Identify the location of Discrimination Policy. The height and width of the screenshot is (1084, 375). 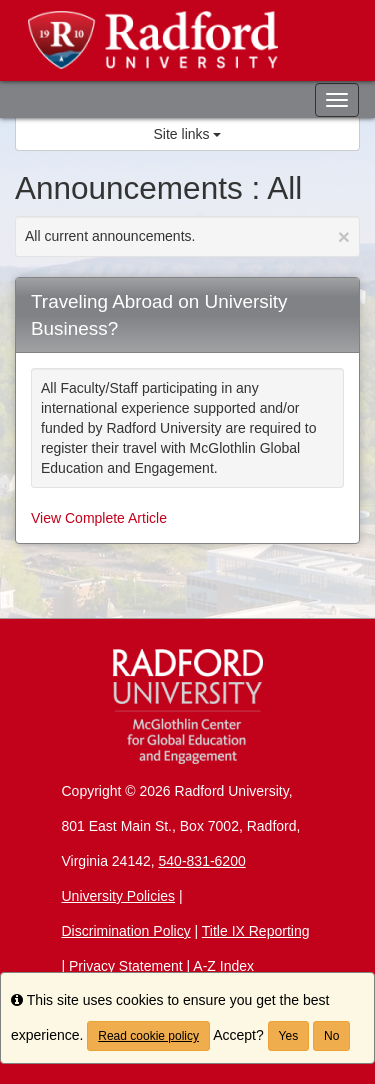
(126, 931).